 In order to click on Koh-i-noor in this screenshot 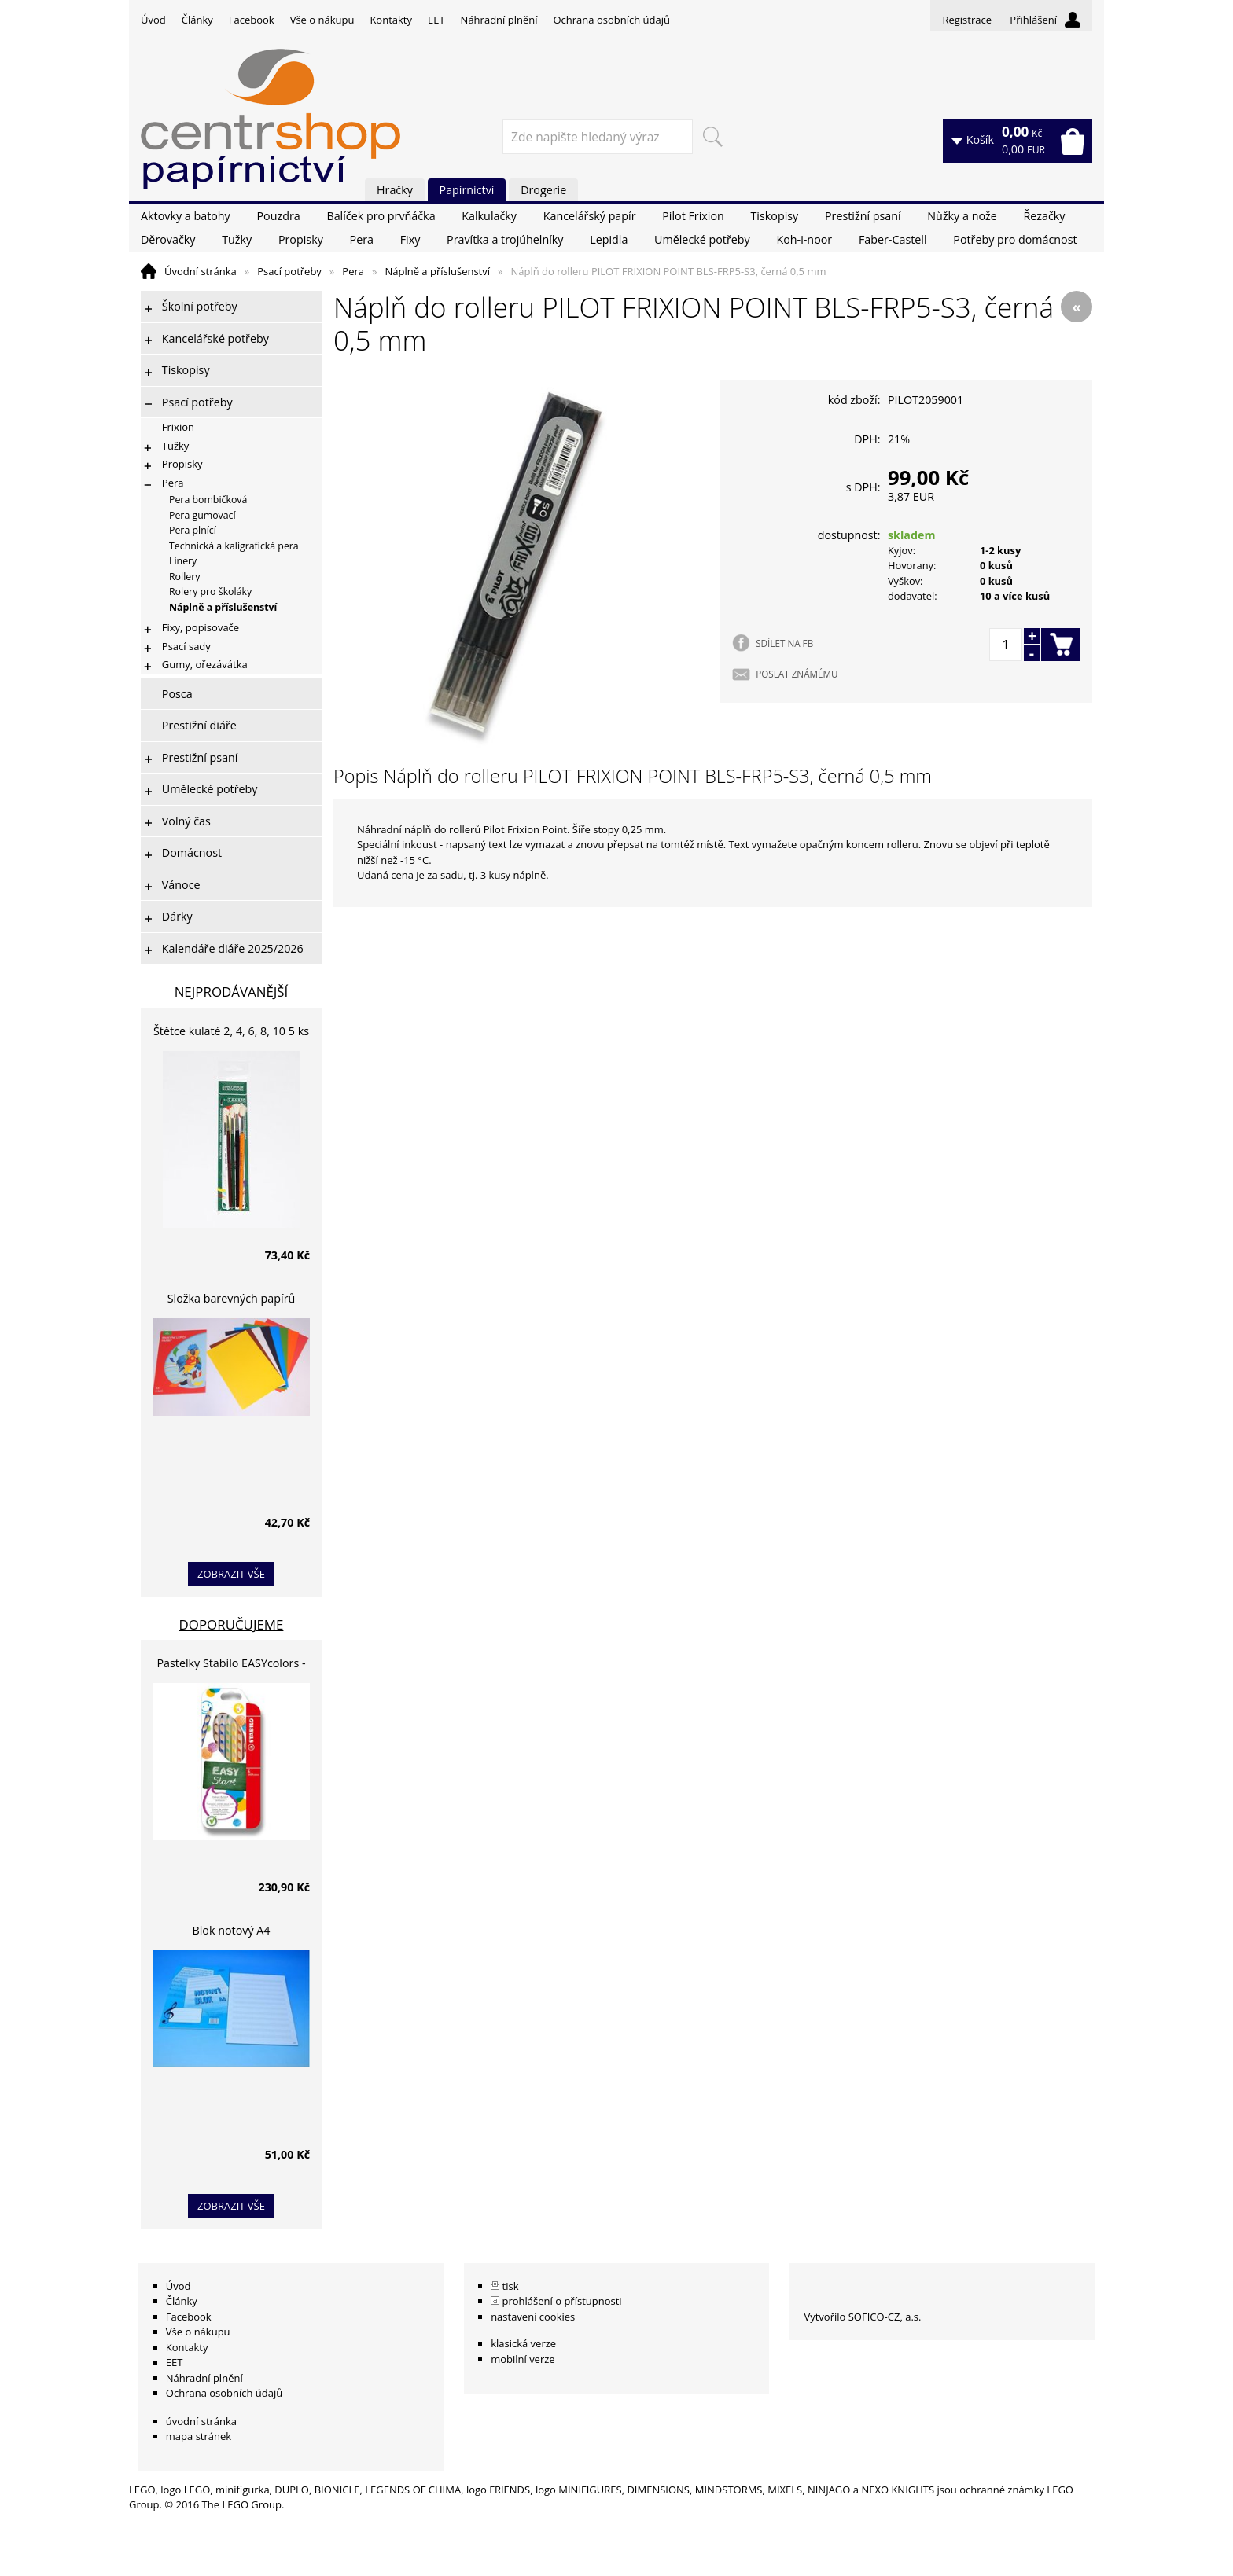, I will do `click(804, 239)`.